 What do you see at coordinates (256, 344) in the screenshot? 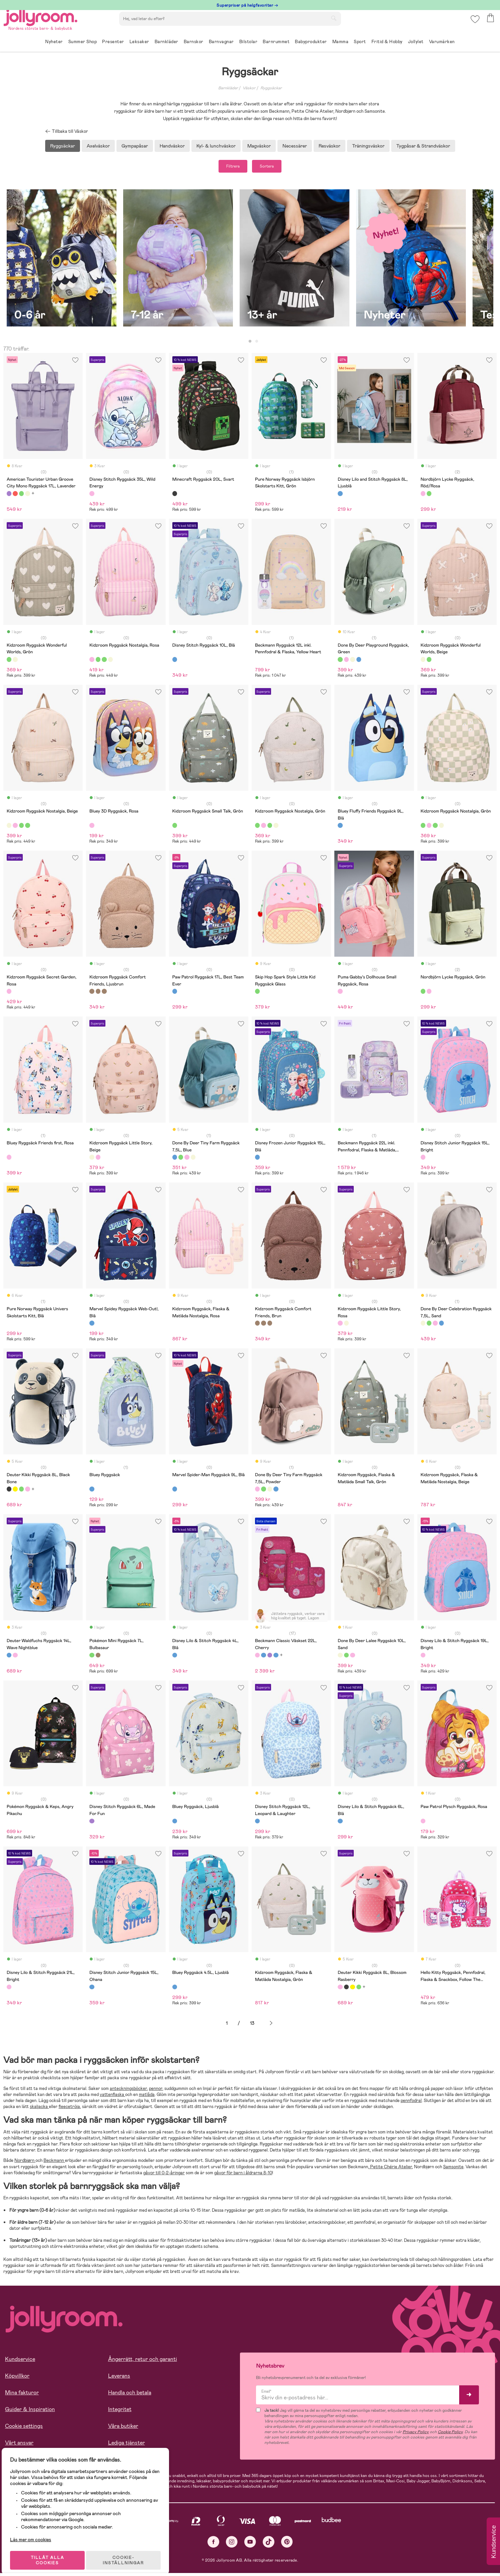
I see `2 [tab]` at bounding box center [256, 344].